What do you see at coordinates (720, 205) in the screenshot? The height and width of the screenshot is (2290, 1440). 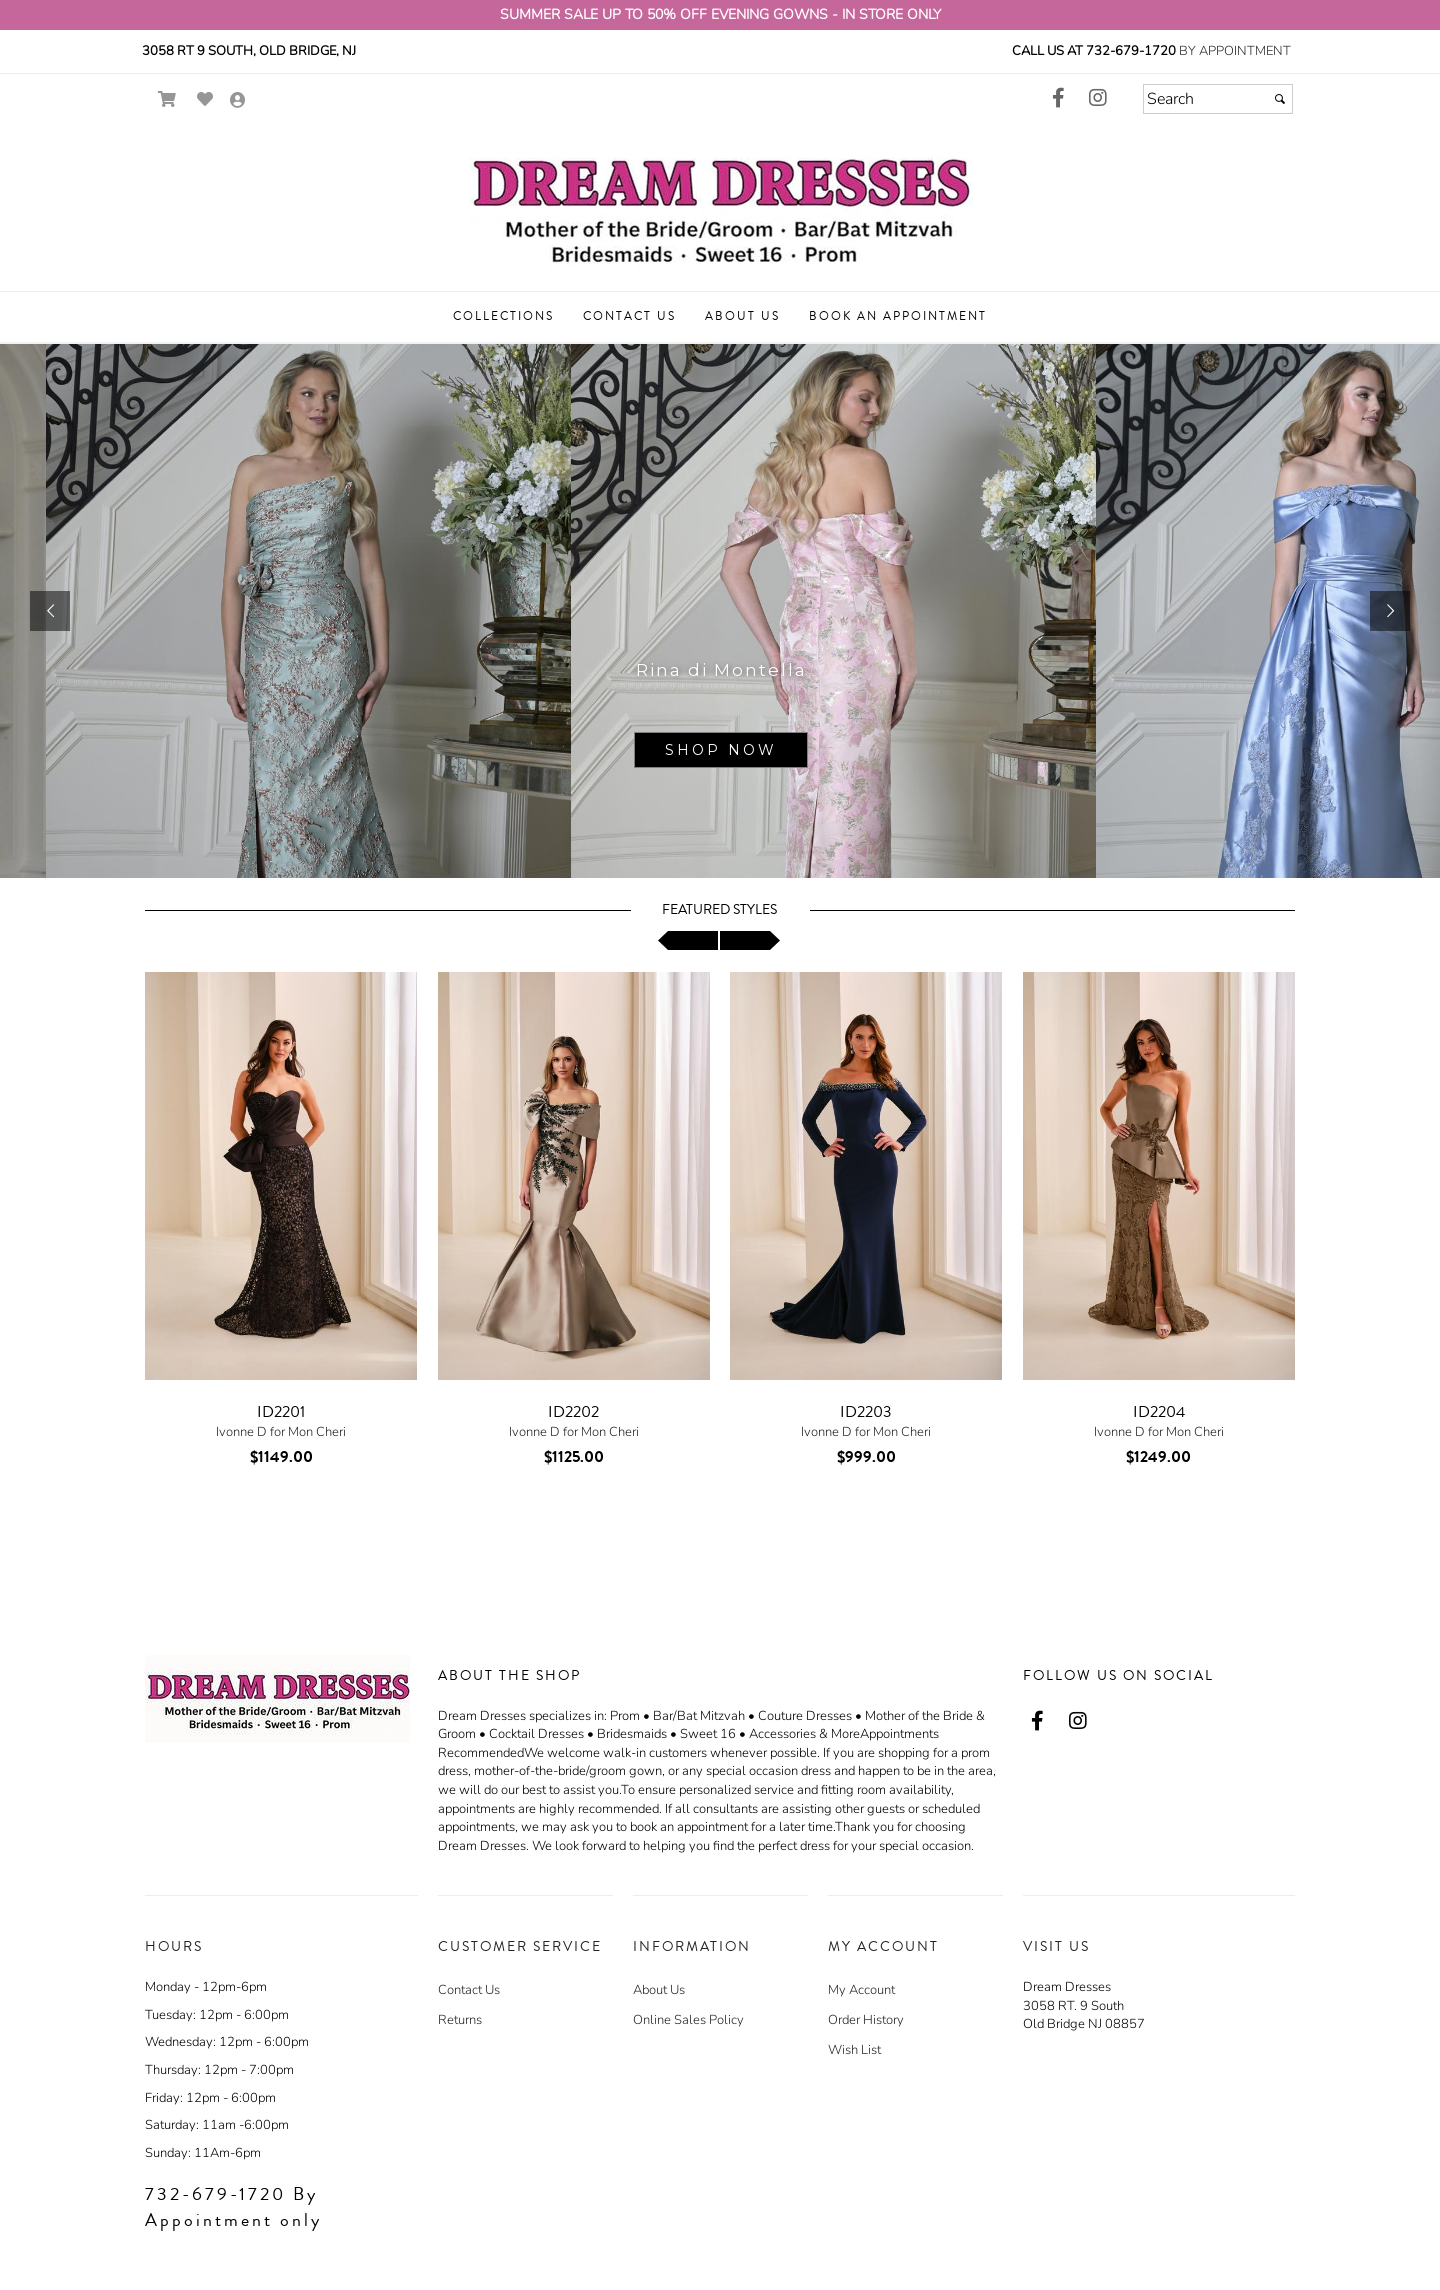 I see `[Store Logo for Dream Dresses]` at bounding box center [720, 205].